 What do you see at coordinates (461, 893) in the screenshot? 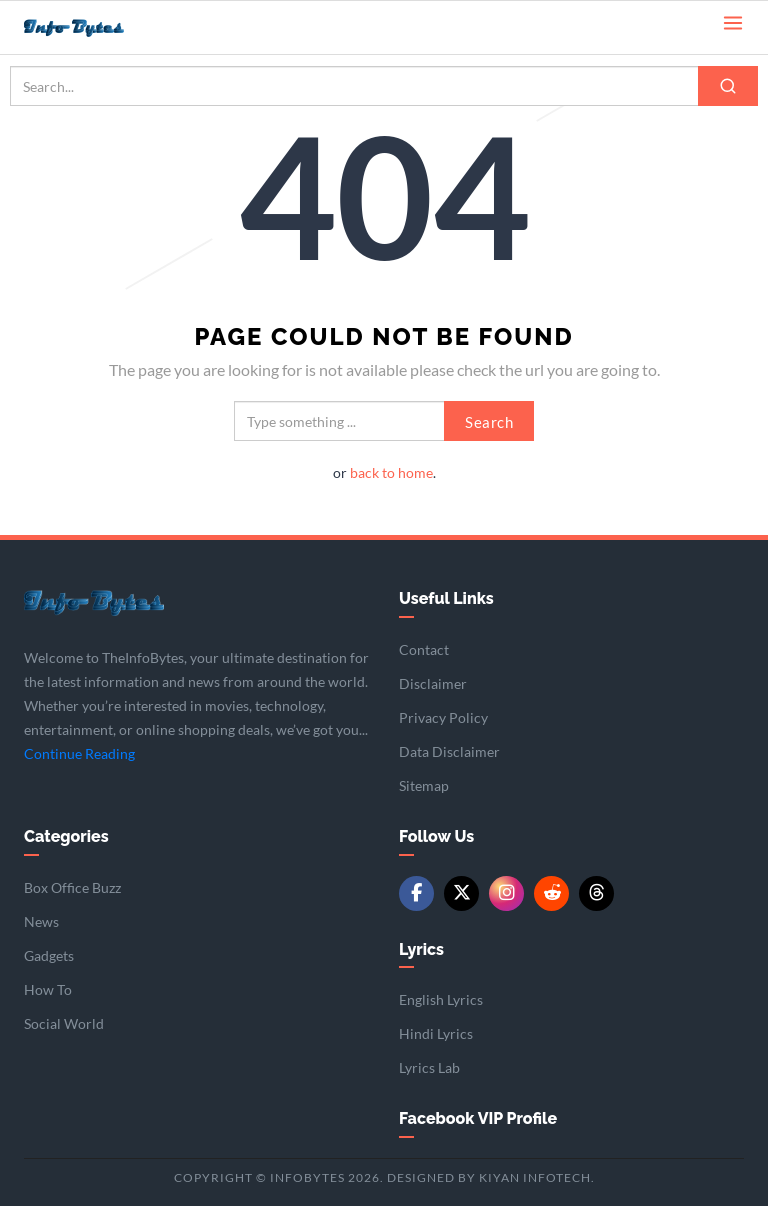
I see `[Twitter/X]` at bounding box center [461, 893].